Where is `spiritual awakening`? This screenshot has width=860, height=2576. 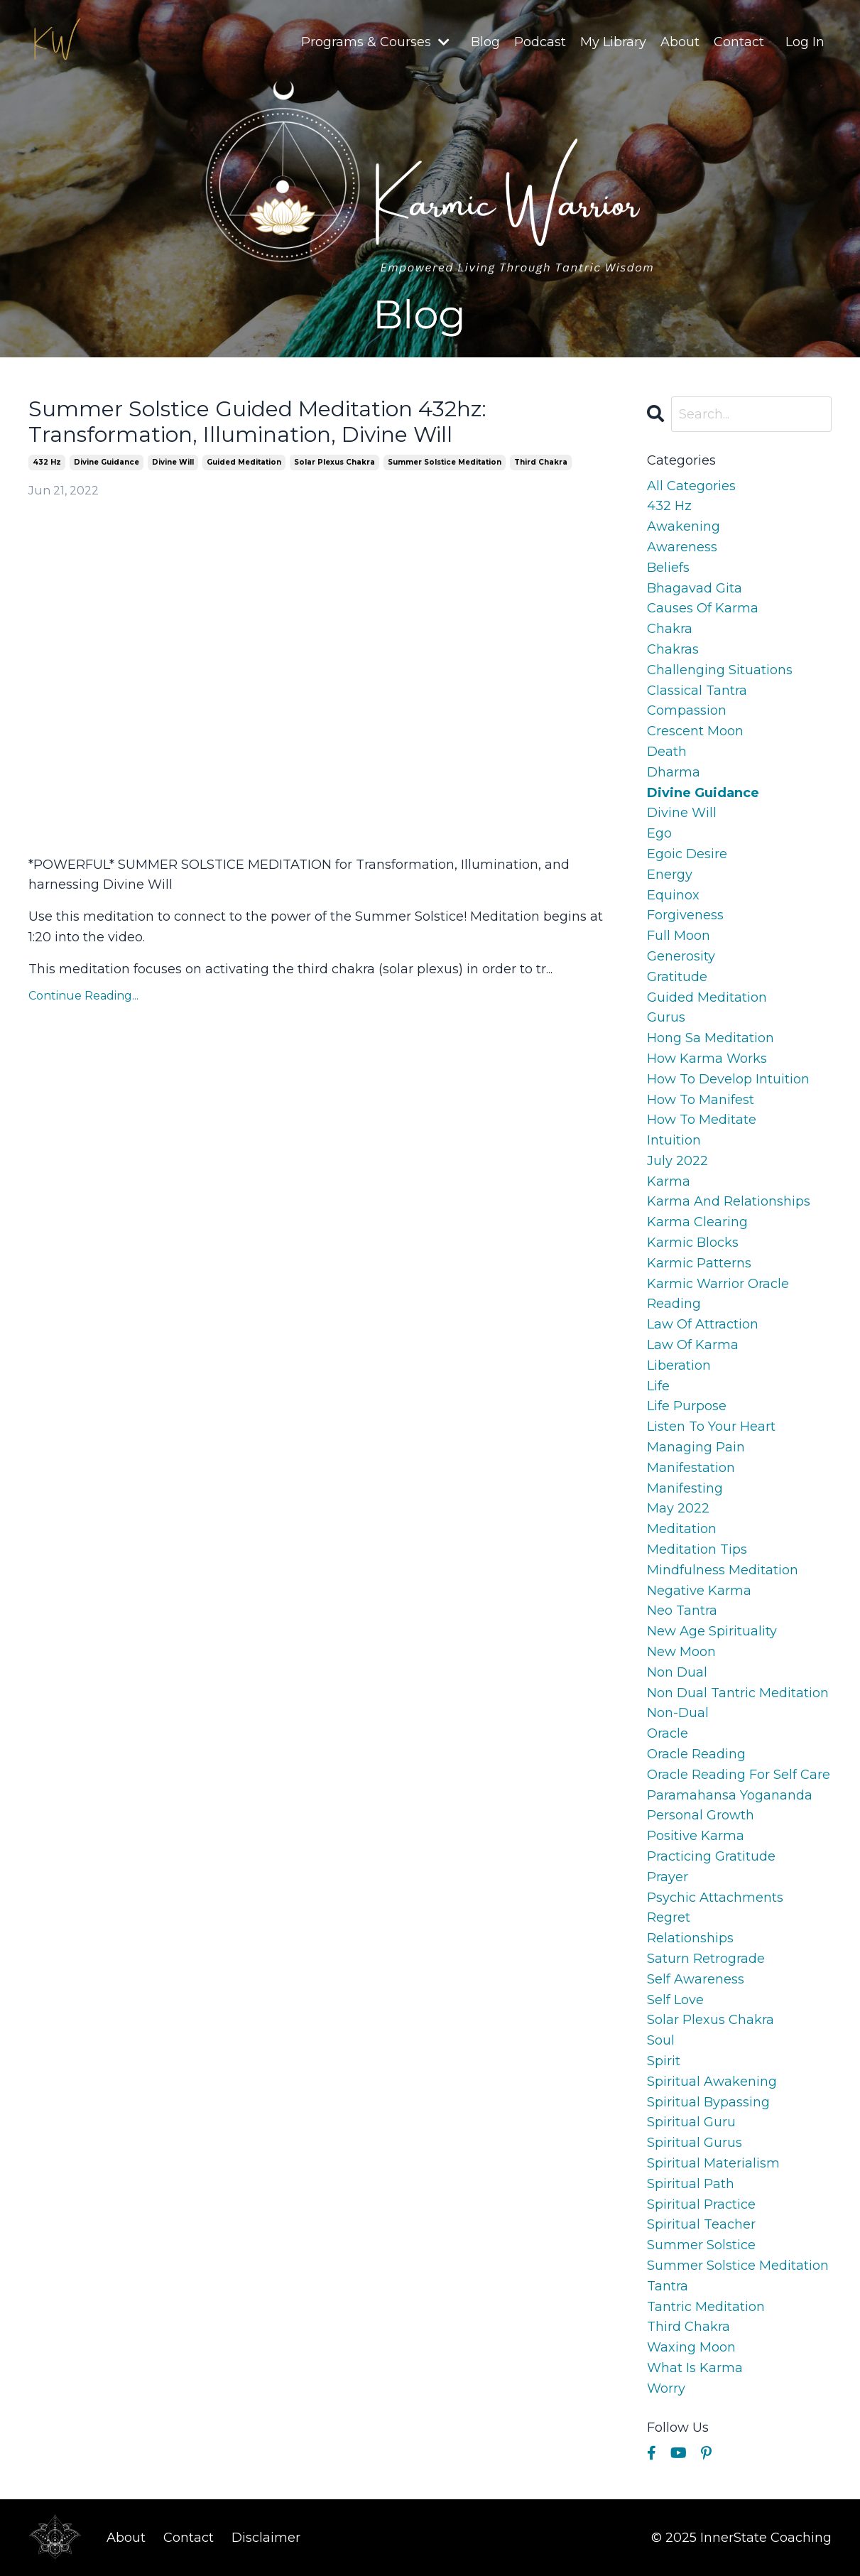 spiritual awakening is located at coordinates (712, 2081).